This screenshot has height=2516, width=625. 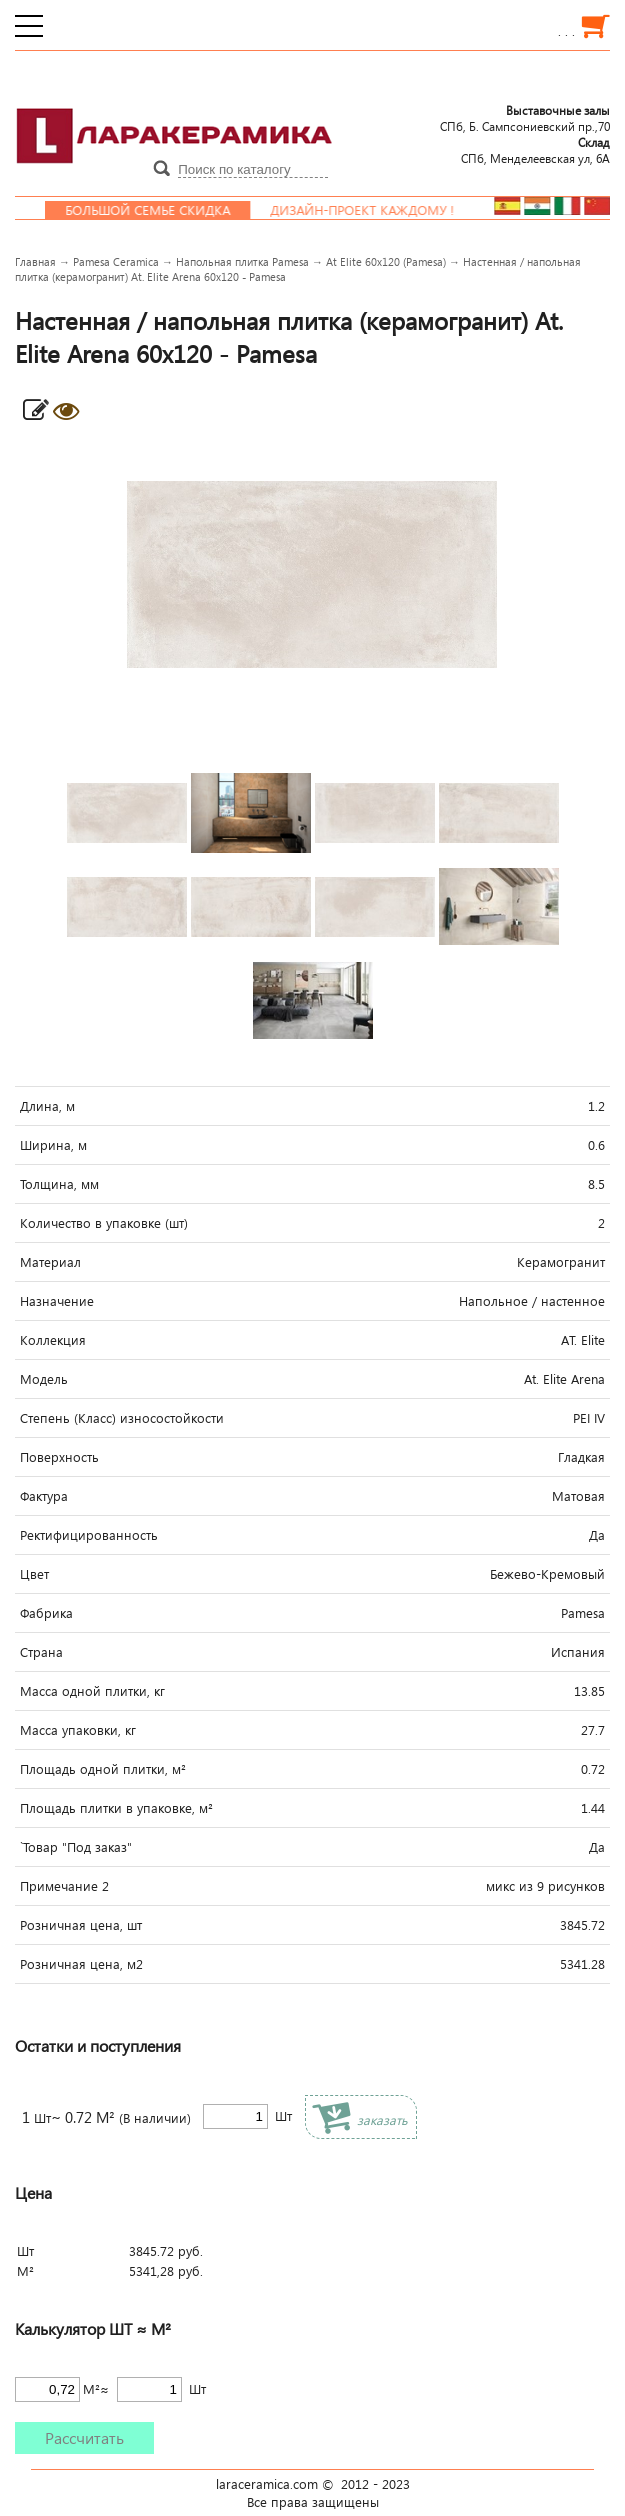 I want to click on Модель, so click(x=44, y=1379).